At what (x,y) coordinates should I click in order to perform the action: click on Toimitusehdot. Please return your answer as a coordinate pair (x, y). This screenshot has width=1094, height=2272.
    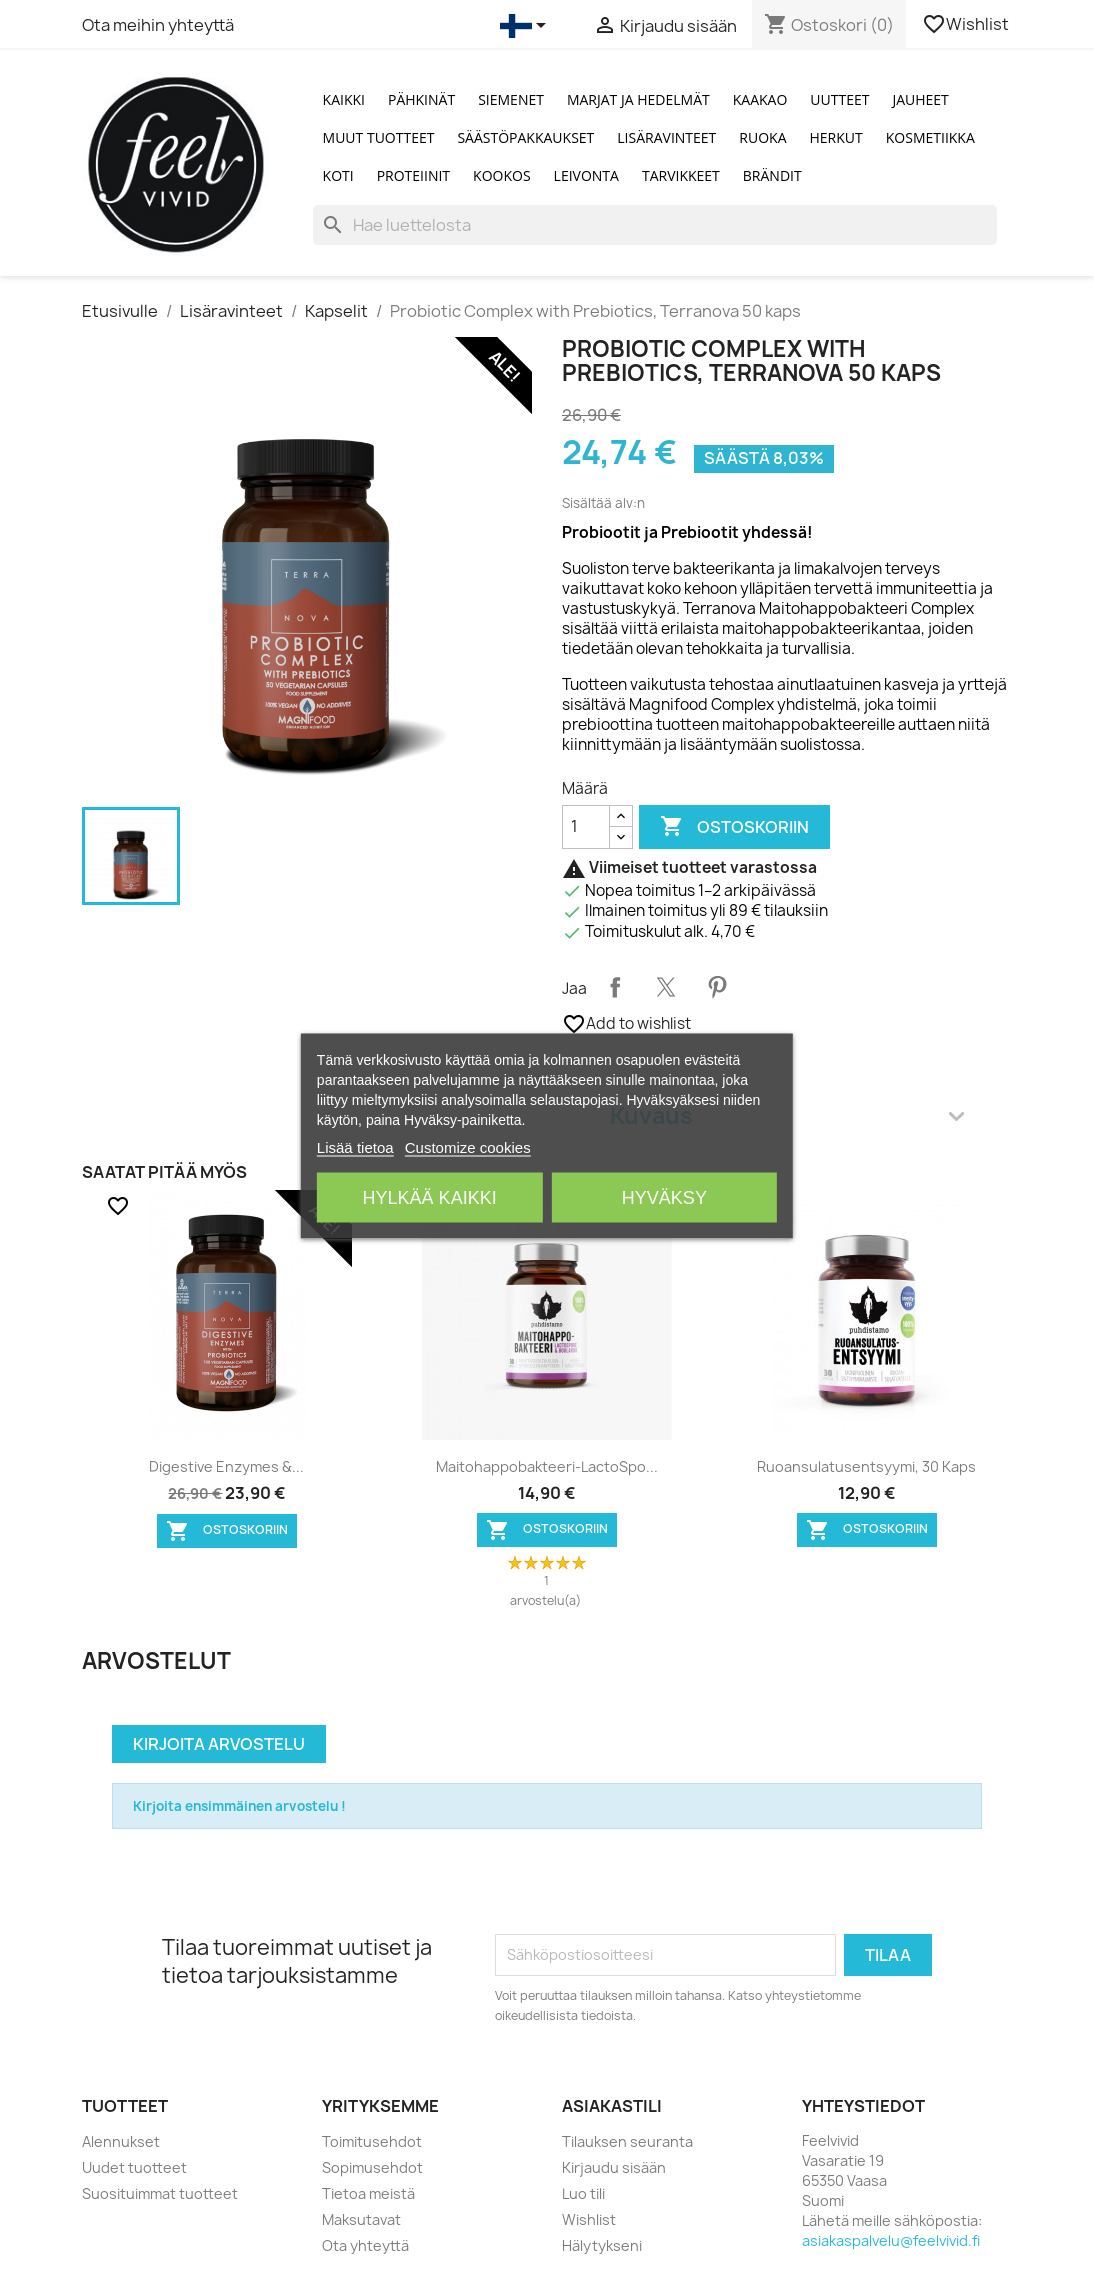
    Looking at the image, I should click on (372, 2141).